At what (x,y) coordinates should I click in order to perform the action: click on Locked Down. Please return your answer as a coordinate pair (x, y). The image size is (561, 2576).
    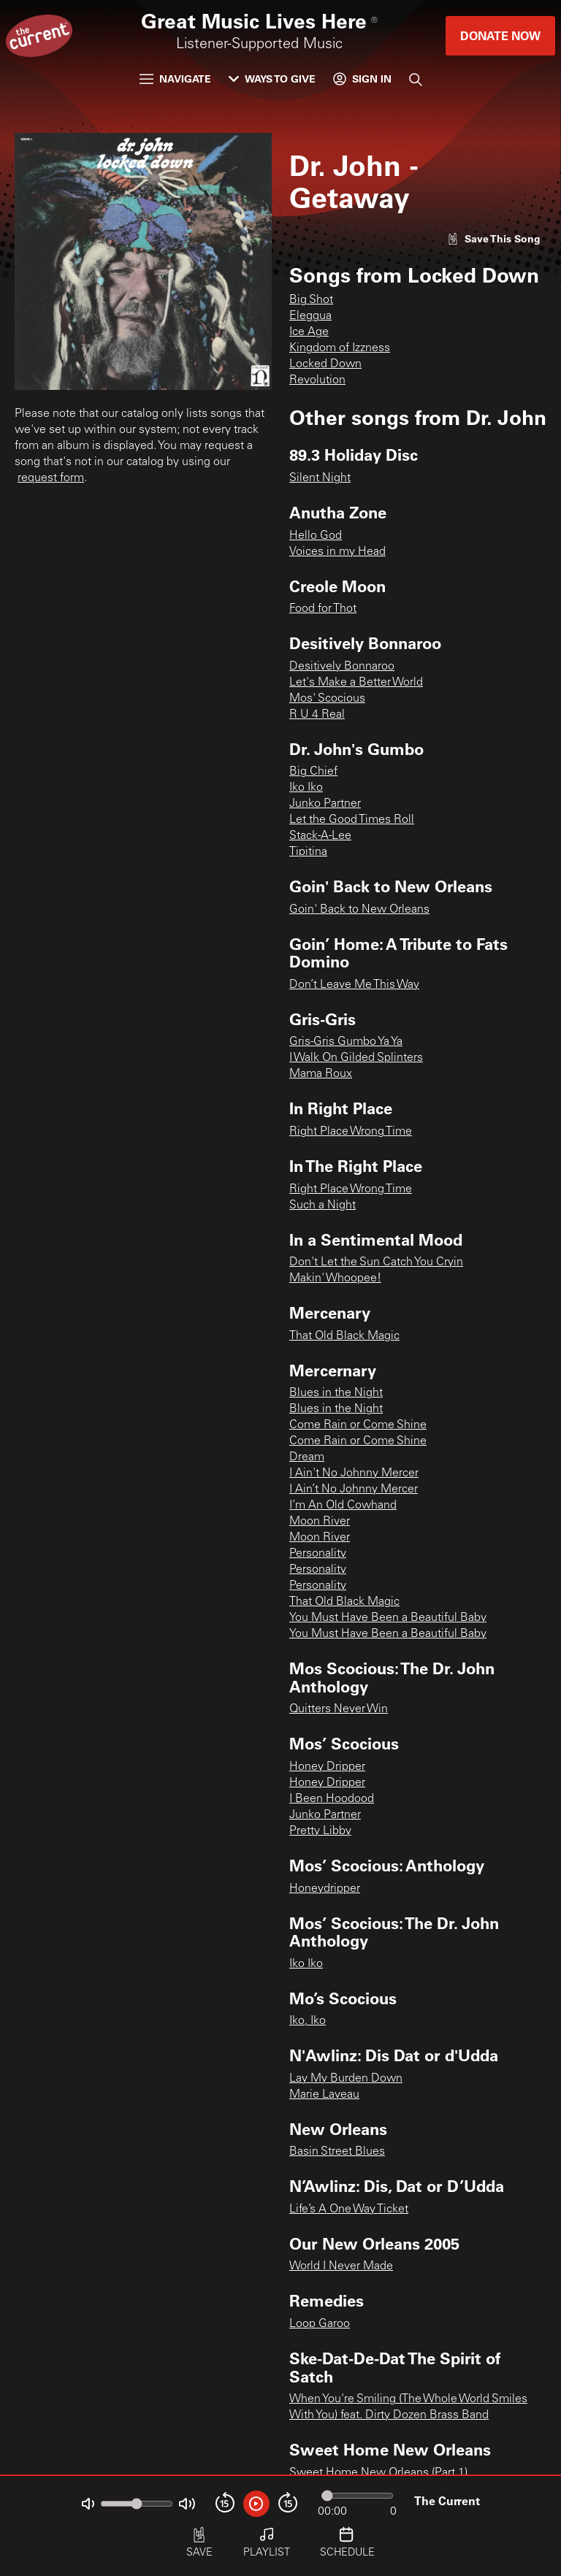
    Looking at the image, I should click on (325, 364).